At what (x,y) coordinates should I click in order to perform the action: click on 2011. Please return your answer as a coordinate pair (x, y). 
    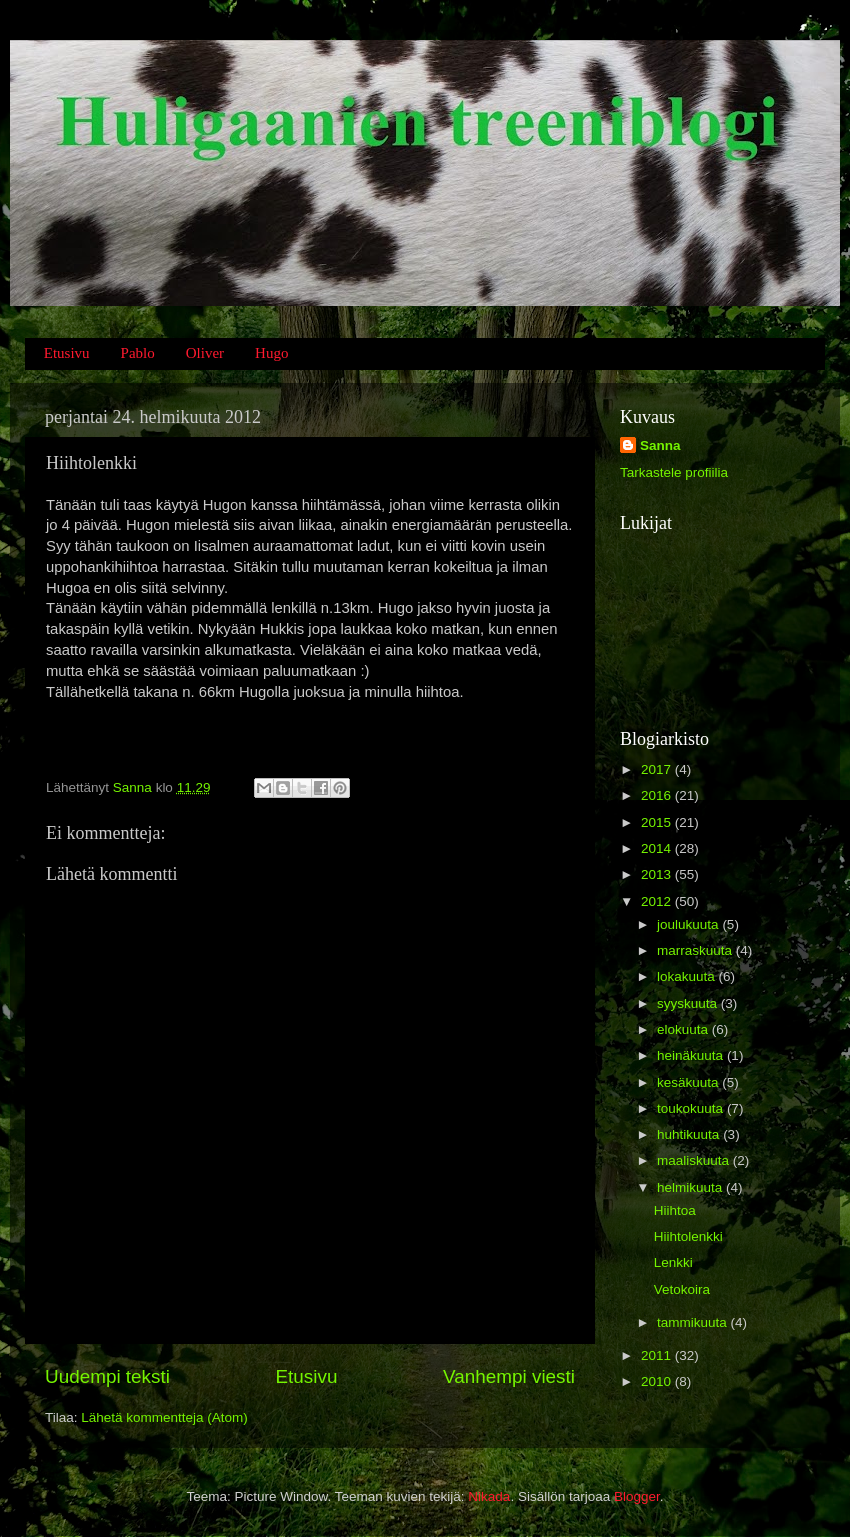
    Looking at the image, I should click on (658, 1355).